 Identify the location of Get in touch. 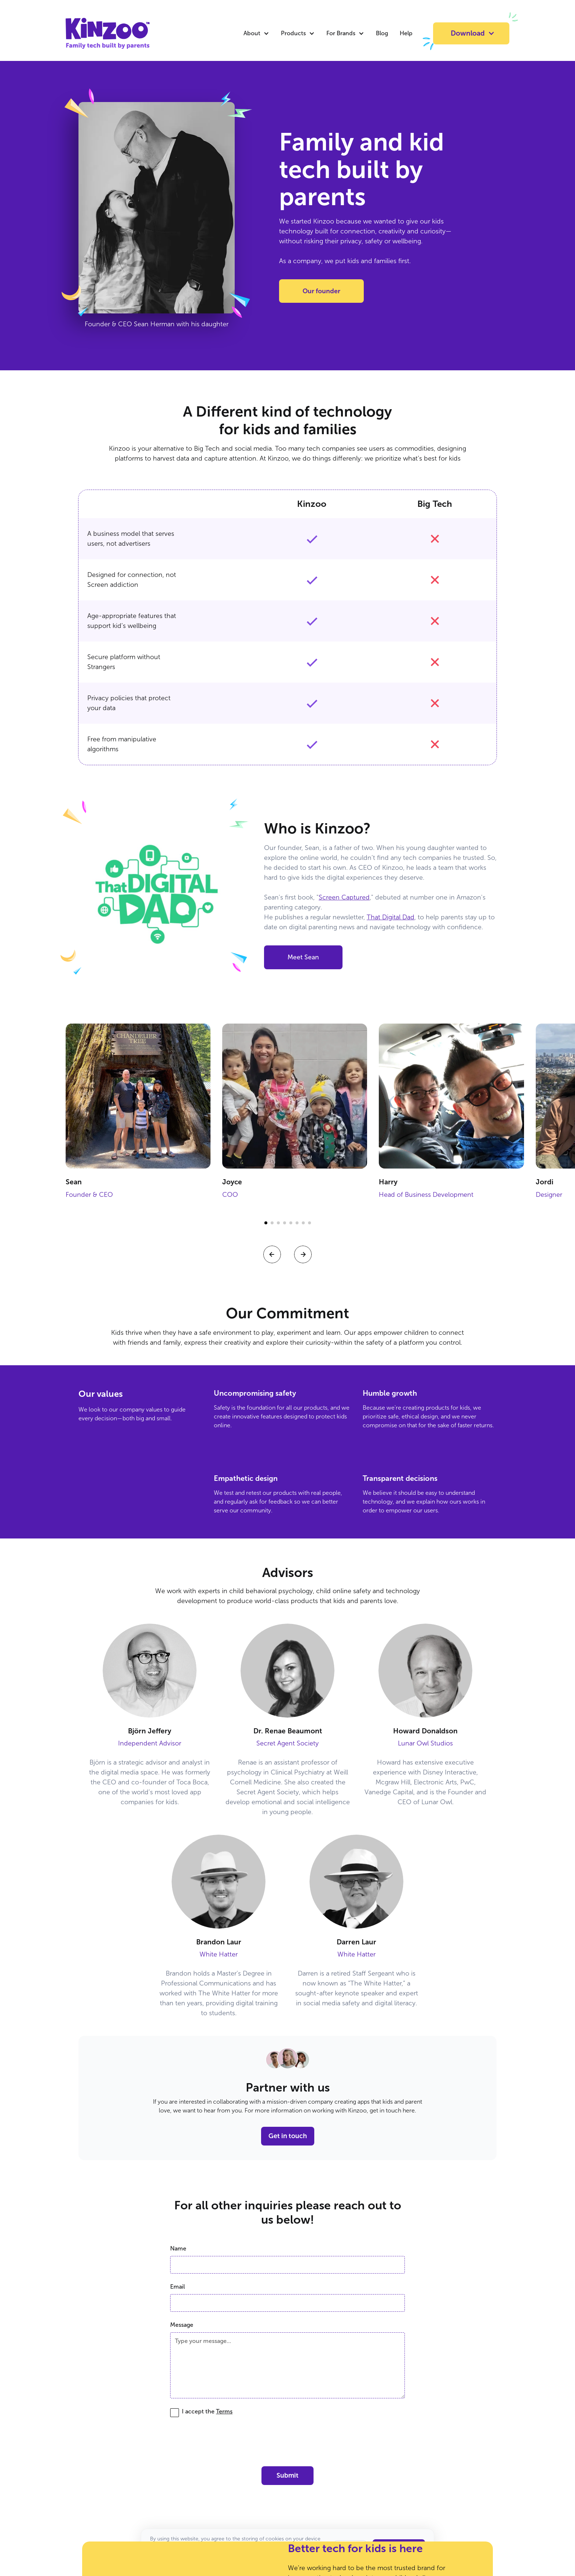
(287, 2136).